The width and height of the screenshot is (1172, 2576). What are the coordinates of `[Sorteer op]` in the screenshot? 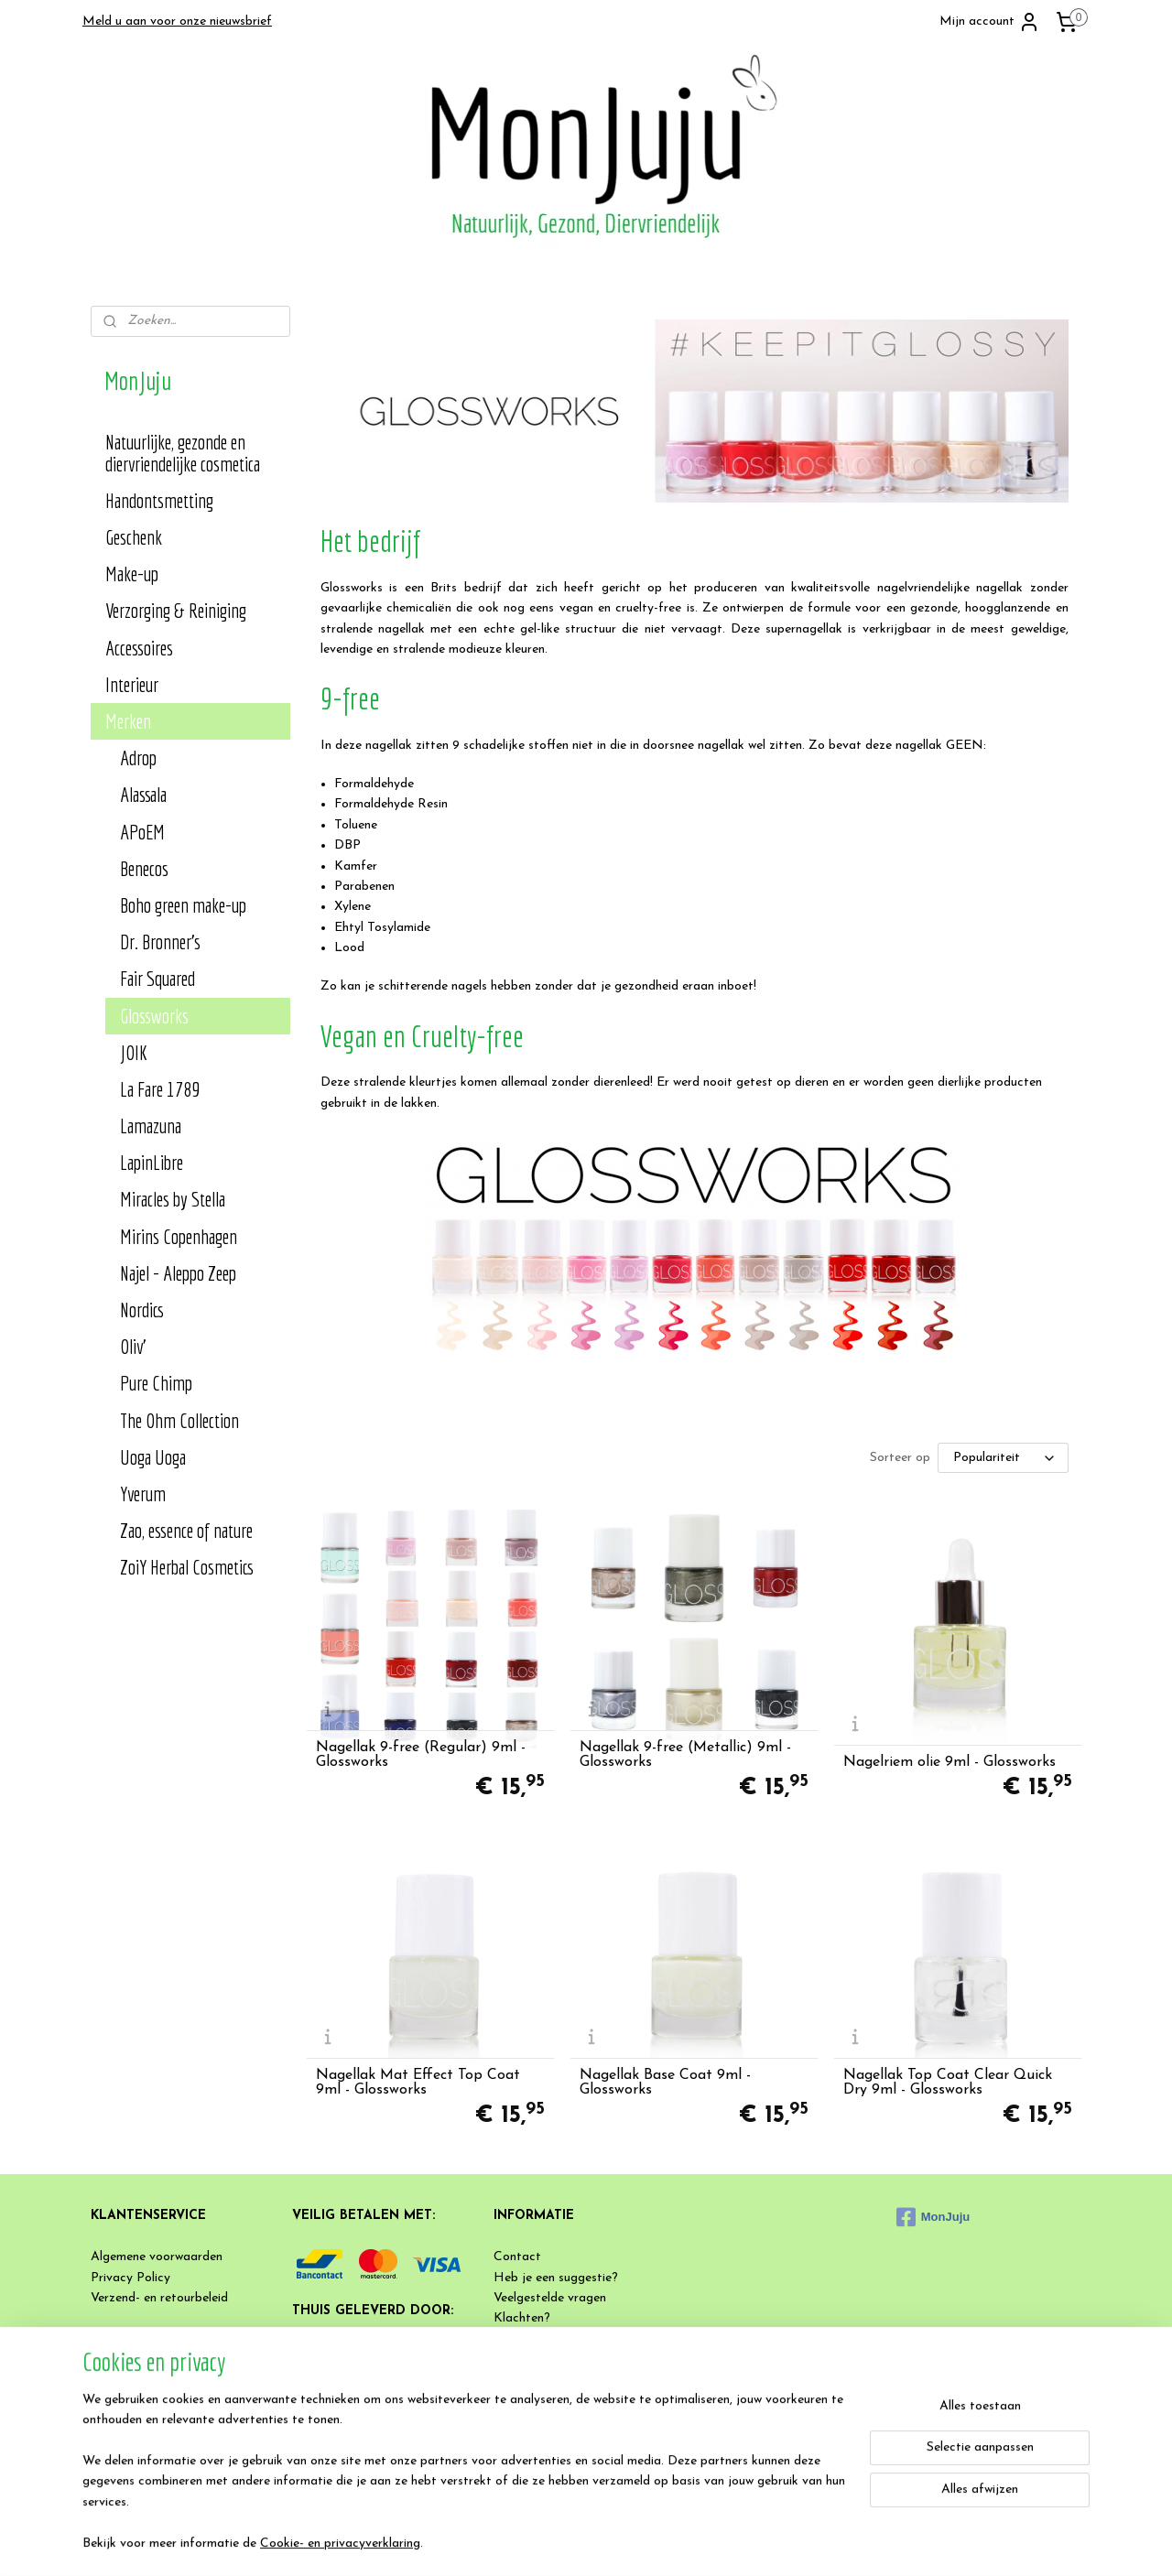 It's located at (1002, 1458).